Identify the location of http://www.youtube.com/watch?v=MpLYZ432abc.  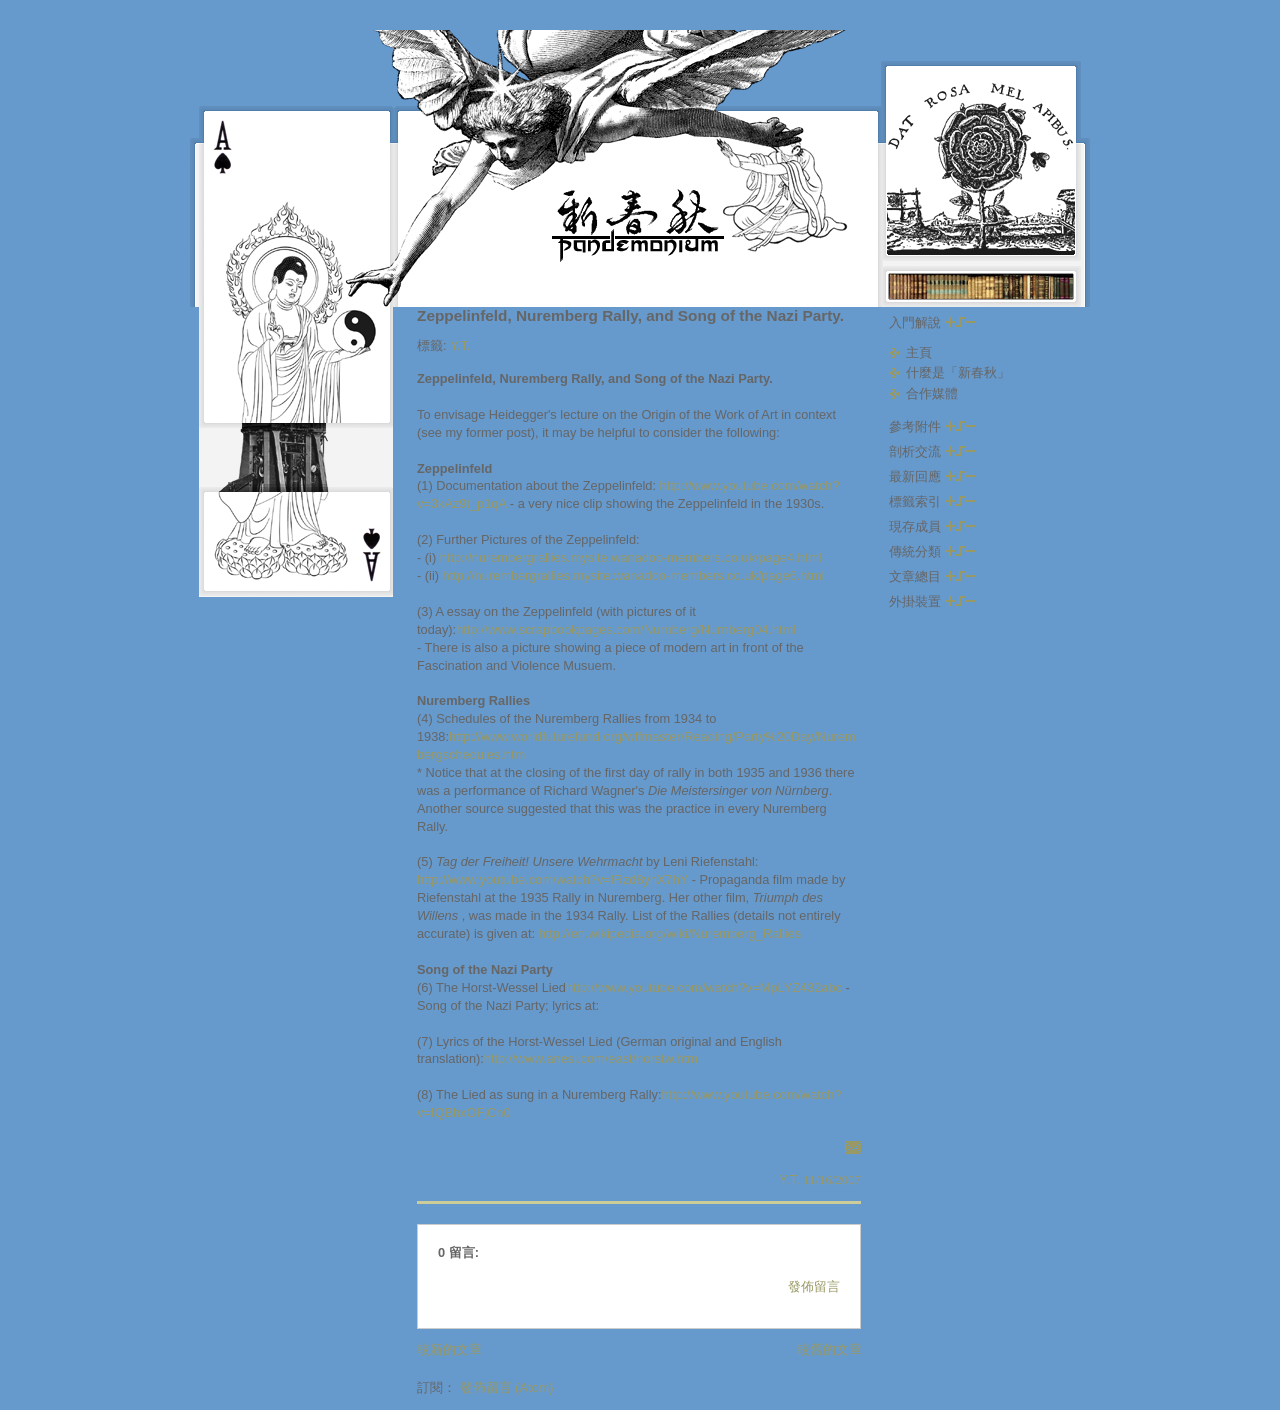
(704, 987).